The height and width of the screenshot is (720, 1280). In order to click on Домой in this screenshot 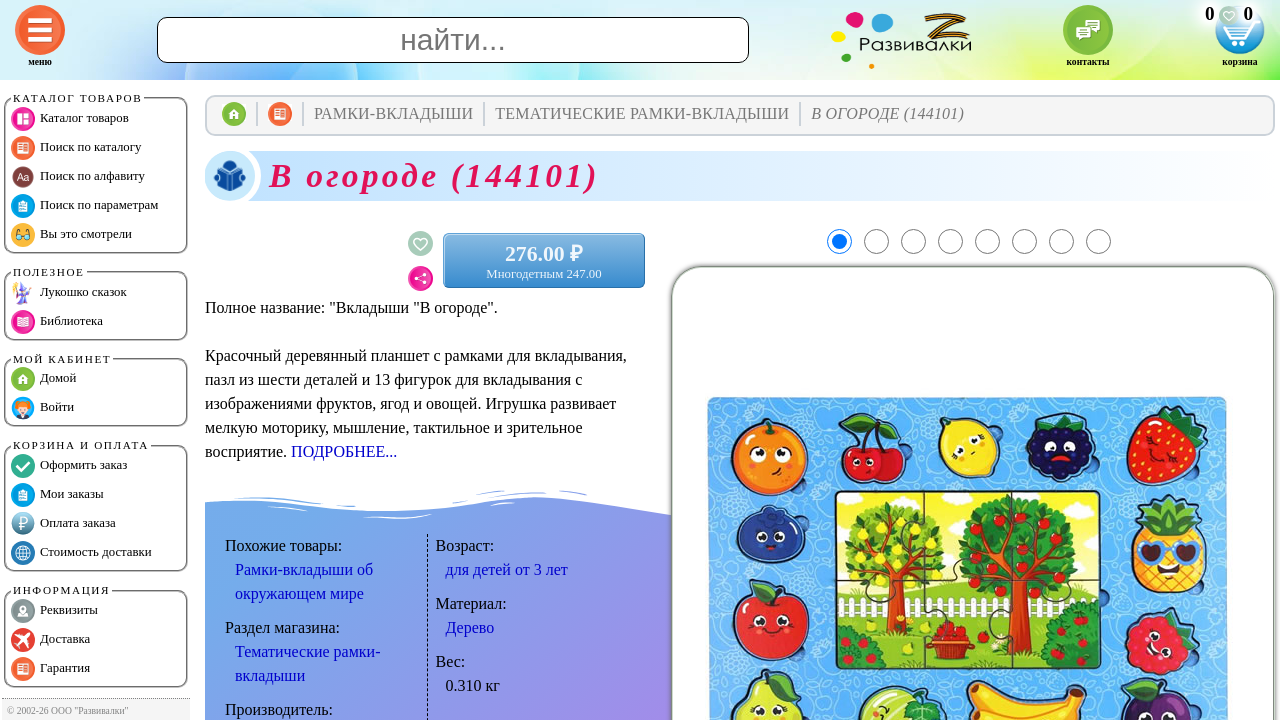, I will do `click(43, 379)`.